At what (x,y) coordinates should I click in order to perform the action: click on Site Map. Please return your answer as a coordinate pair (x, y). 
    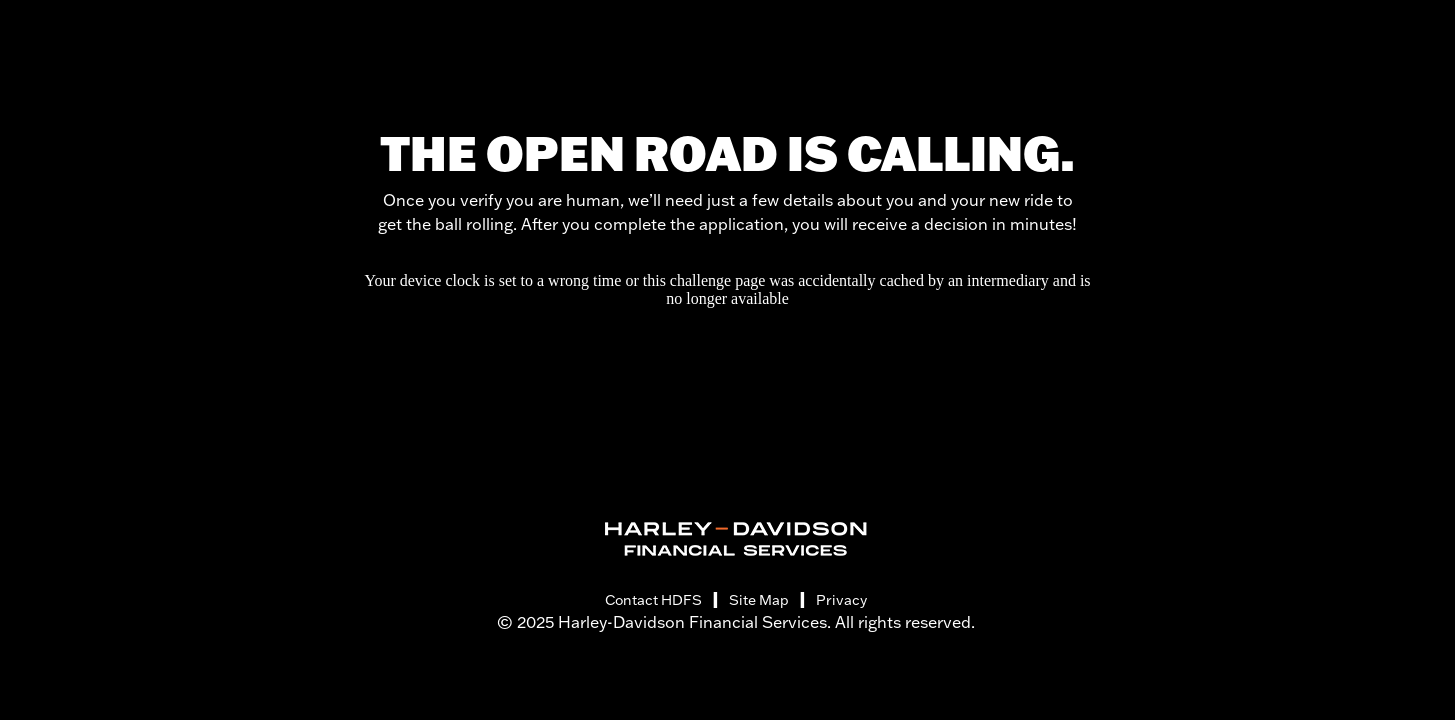
    Looking at the image, I should click on (759, 600).